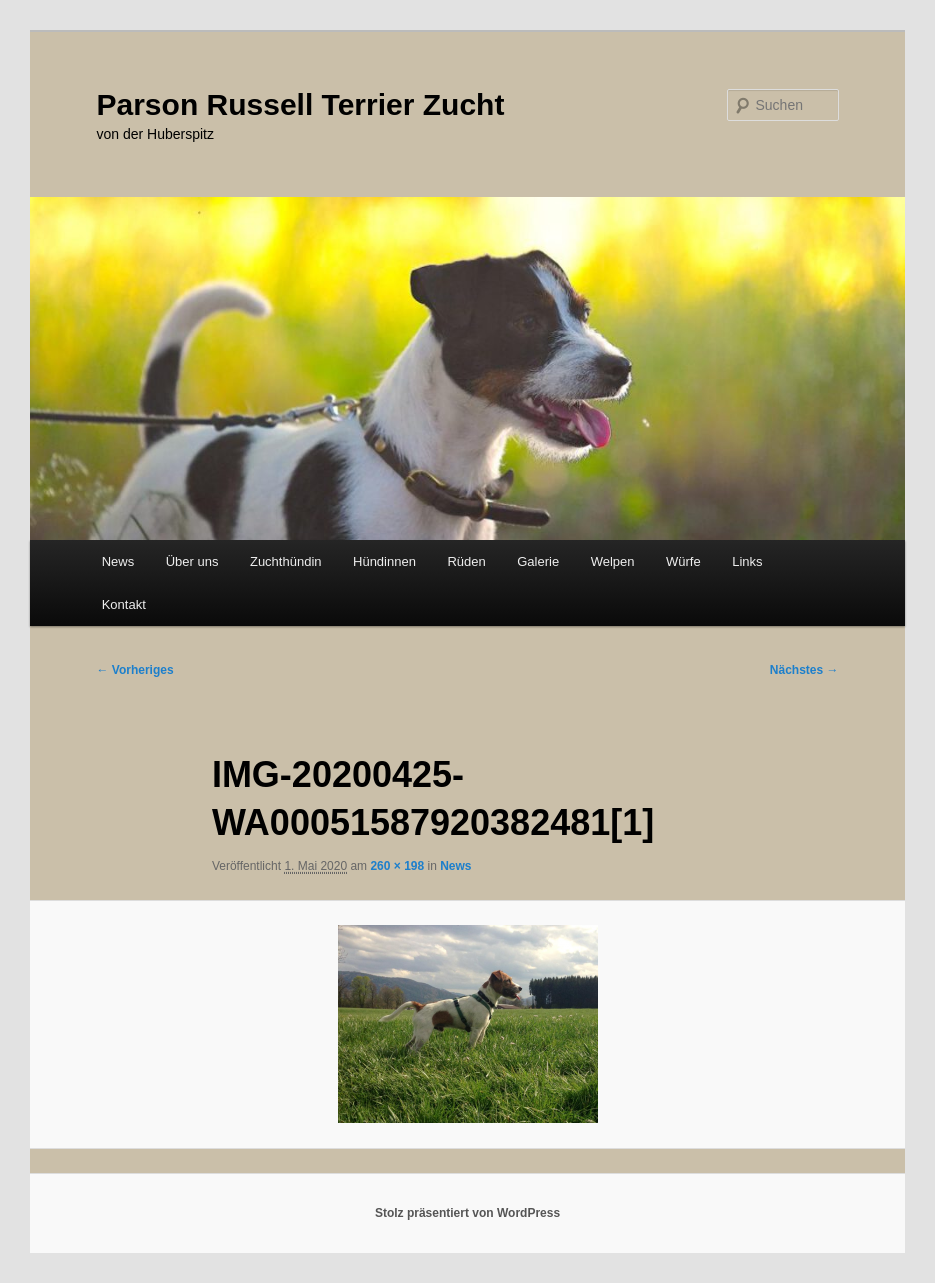 Image resolution: width=935 pixels, height=1283 pixels. Describe the element at coordinates (135, 670) in the screenshot. I see `← Vorheriges` at that location.